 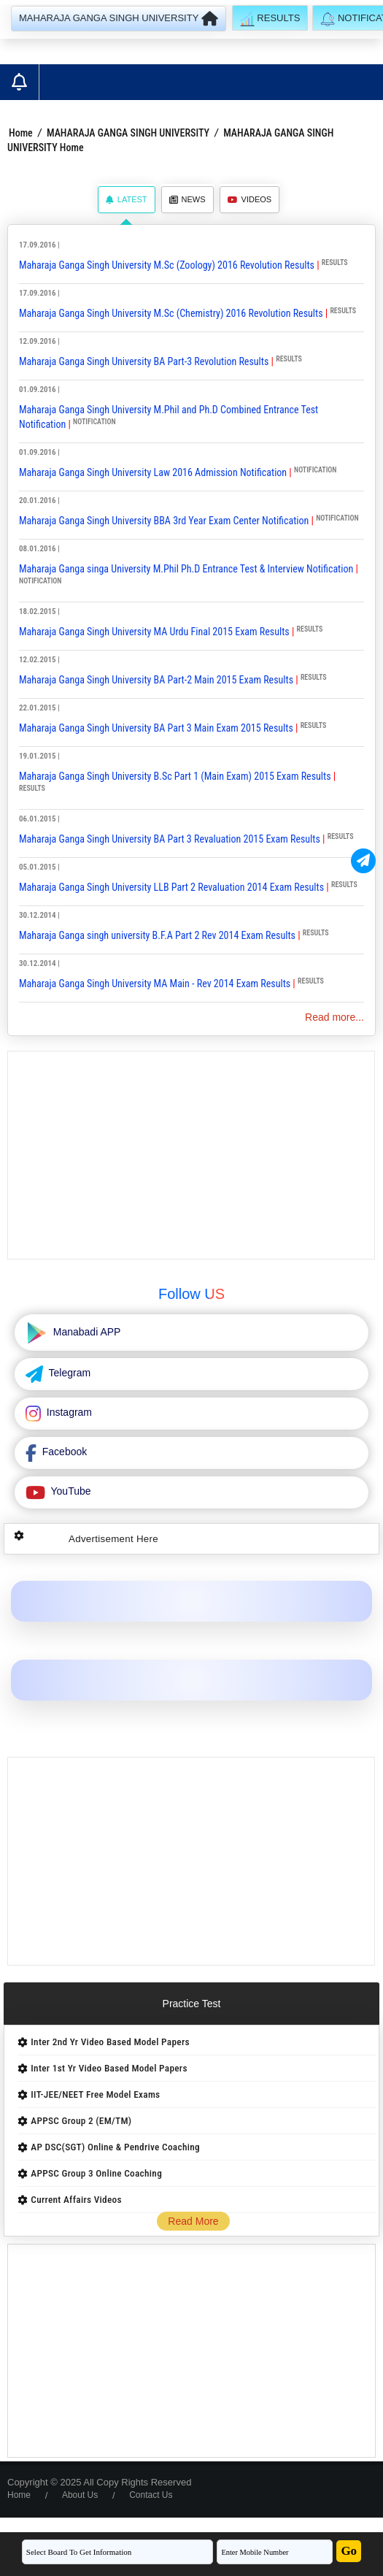 What do you see at coordinates (334, 1017) in the screenshot?
I see `Read more...` at bounding box center [334, 1017].